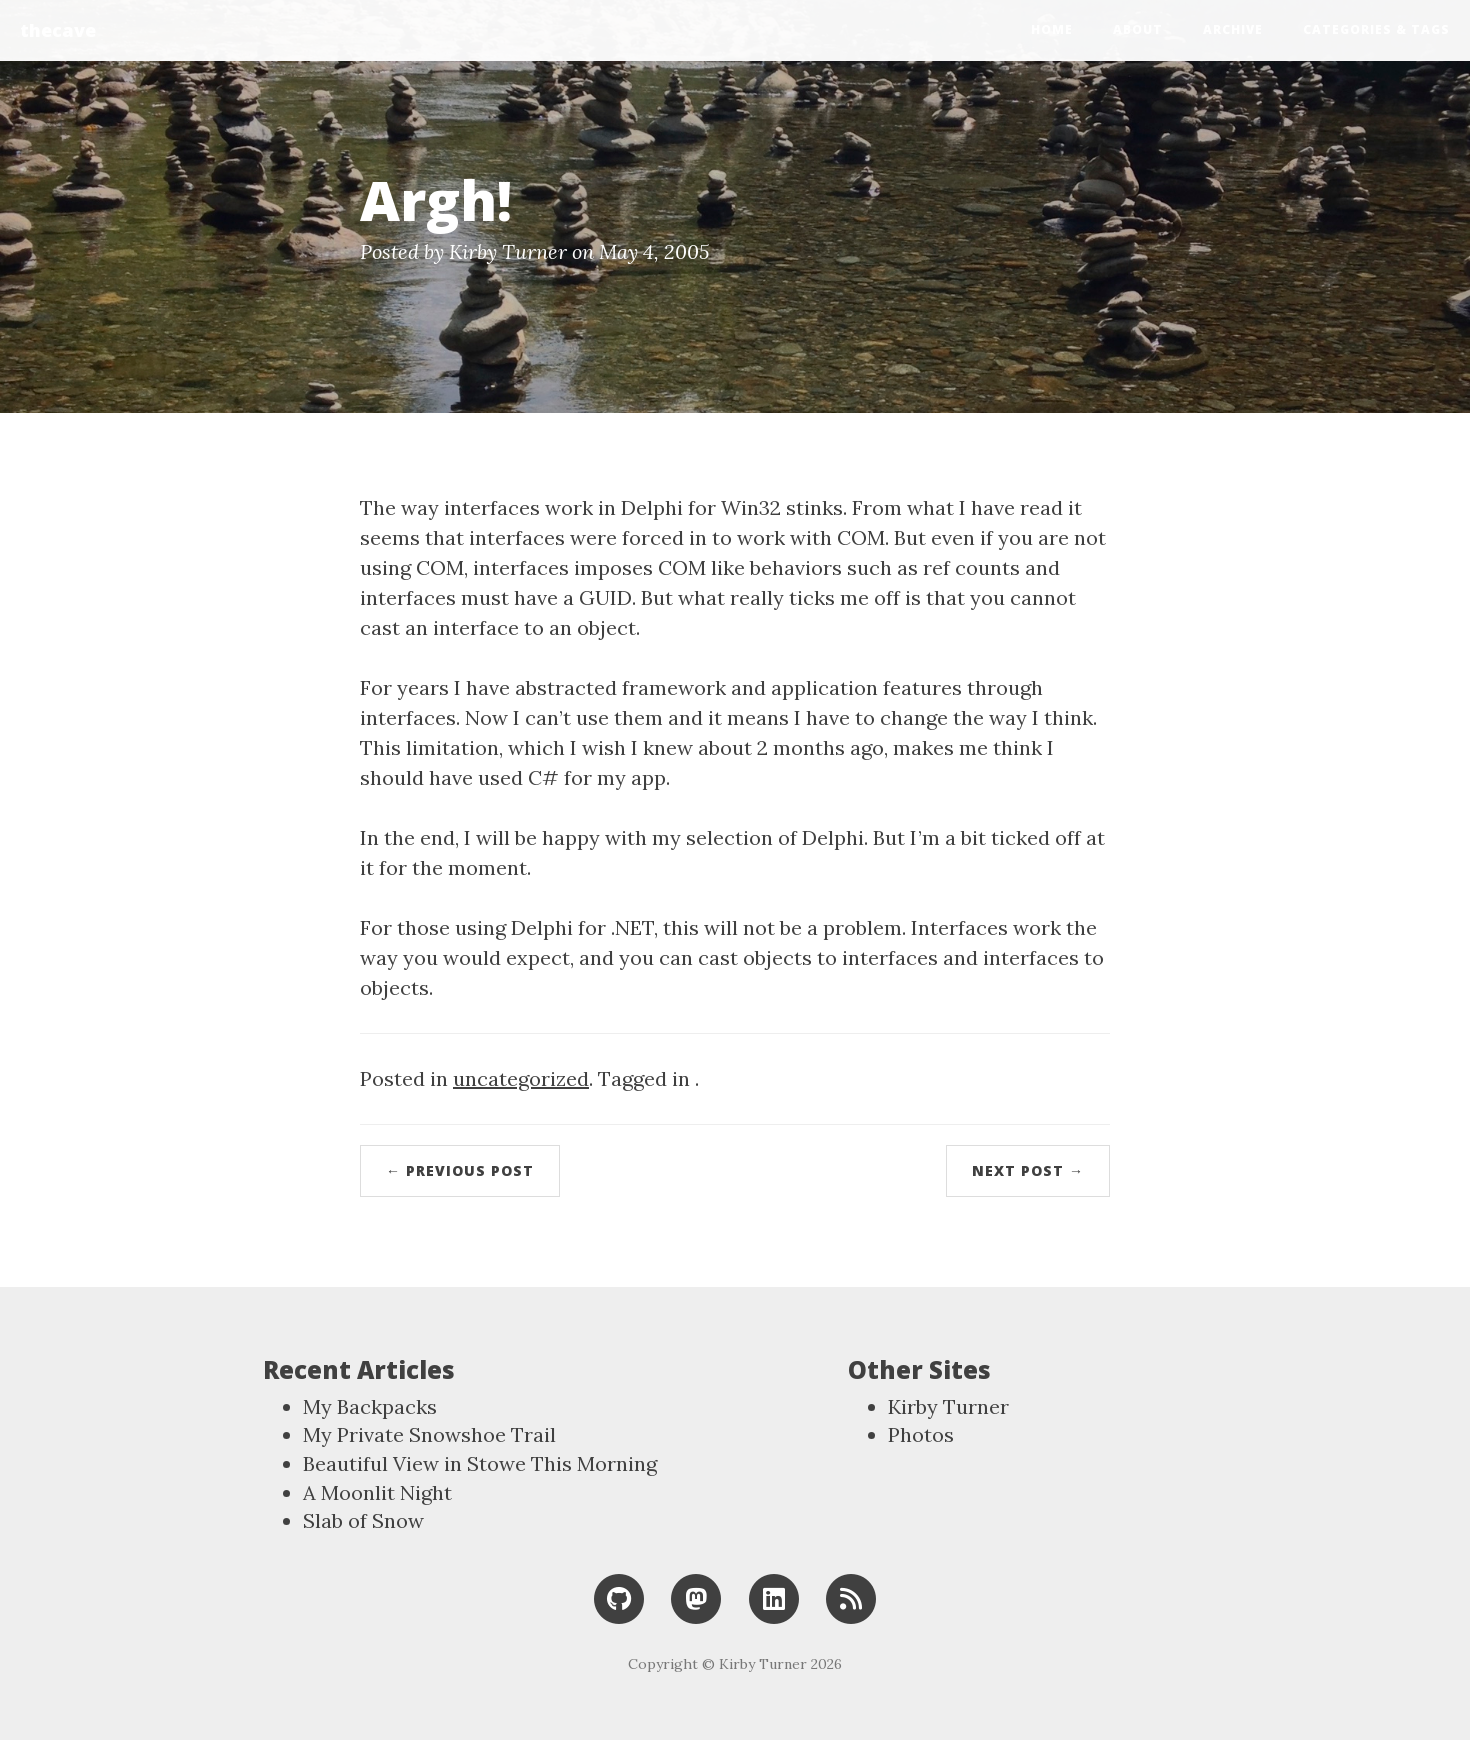  What do you see at coordinates (363, 1520) in the screenshot?
I see `Slab of Snow` at bounding box center [363, 1520].